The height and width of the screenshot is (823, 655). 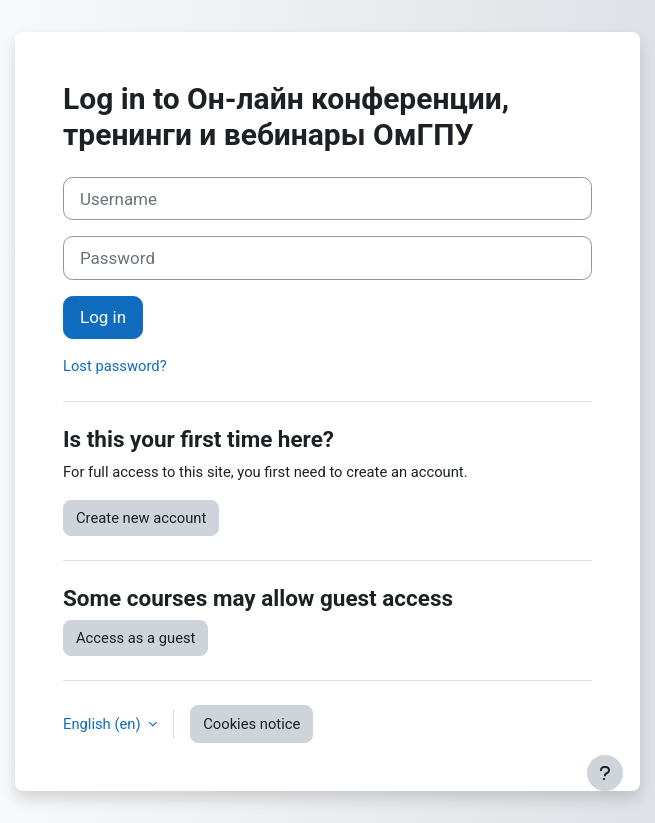 I want to click on [Show footer], so click(x=605, y=773).